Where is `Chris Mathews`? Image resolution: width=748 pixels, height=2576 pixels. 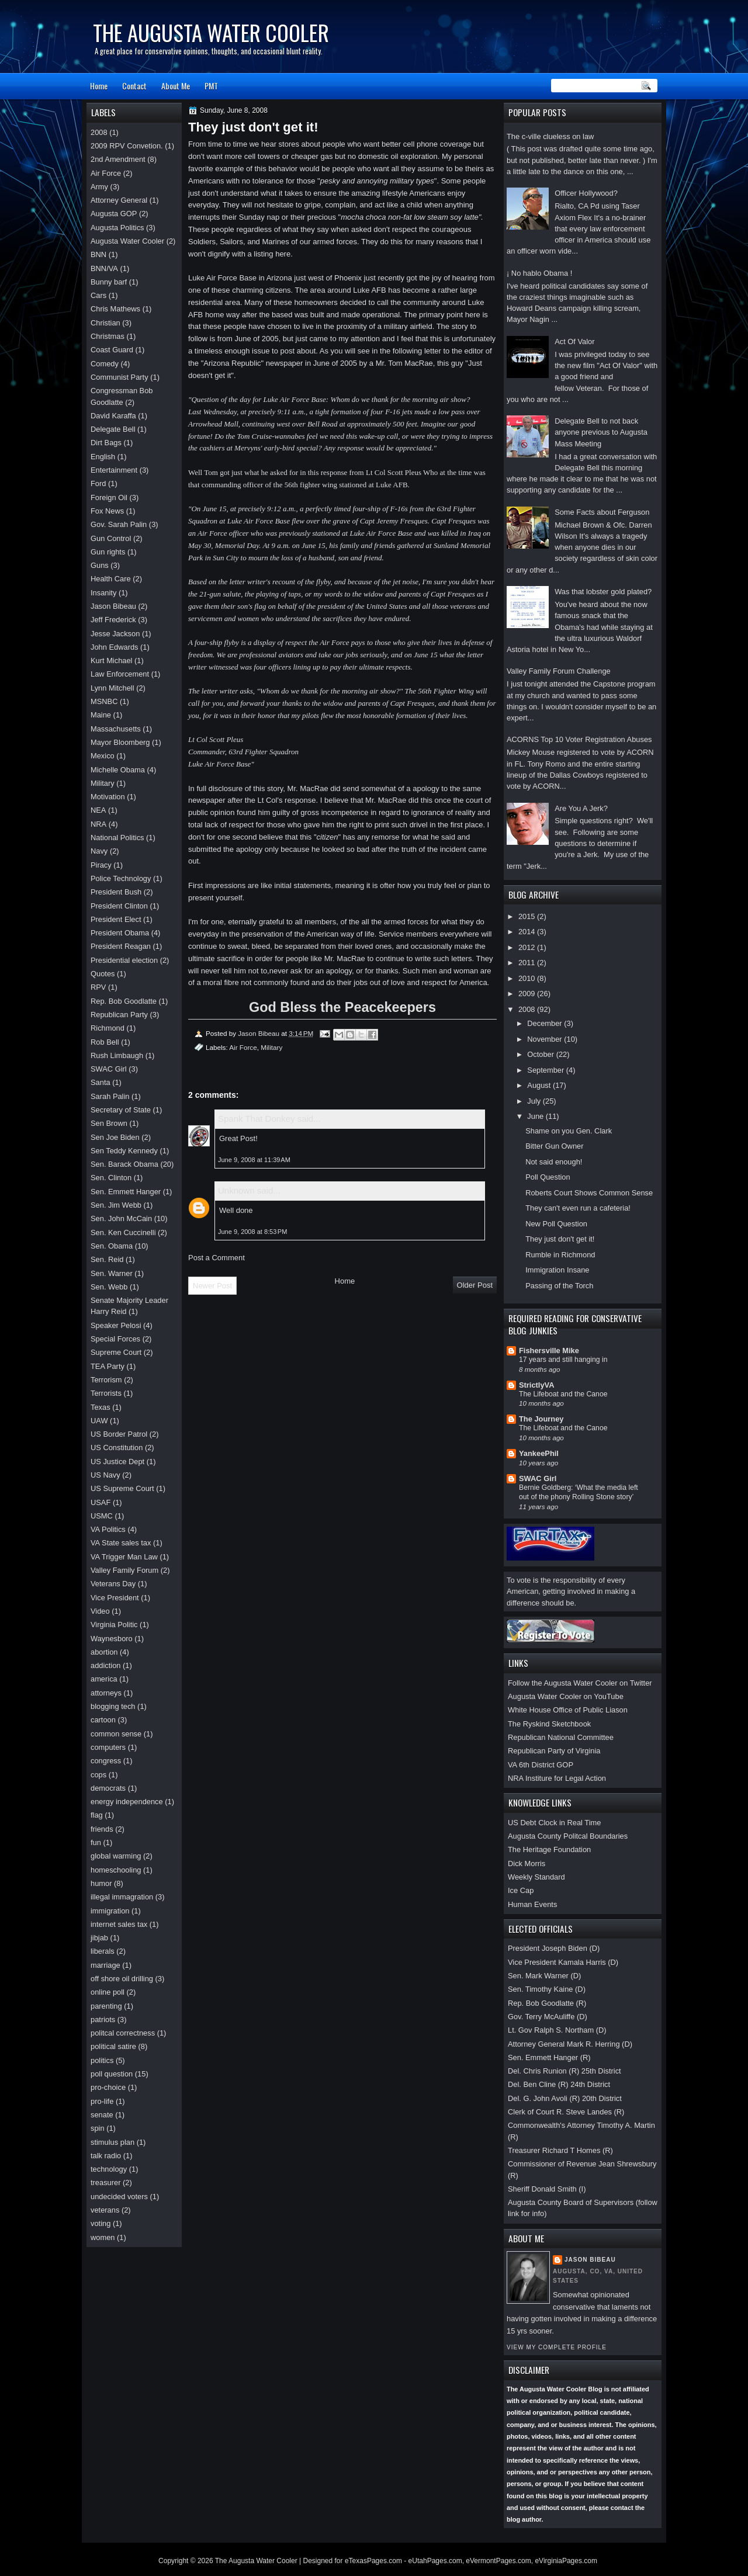
Chris Mathews is located at coordinates (115, 308).